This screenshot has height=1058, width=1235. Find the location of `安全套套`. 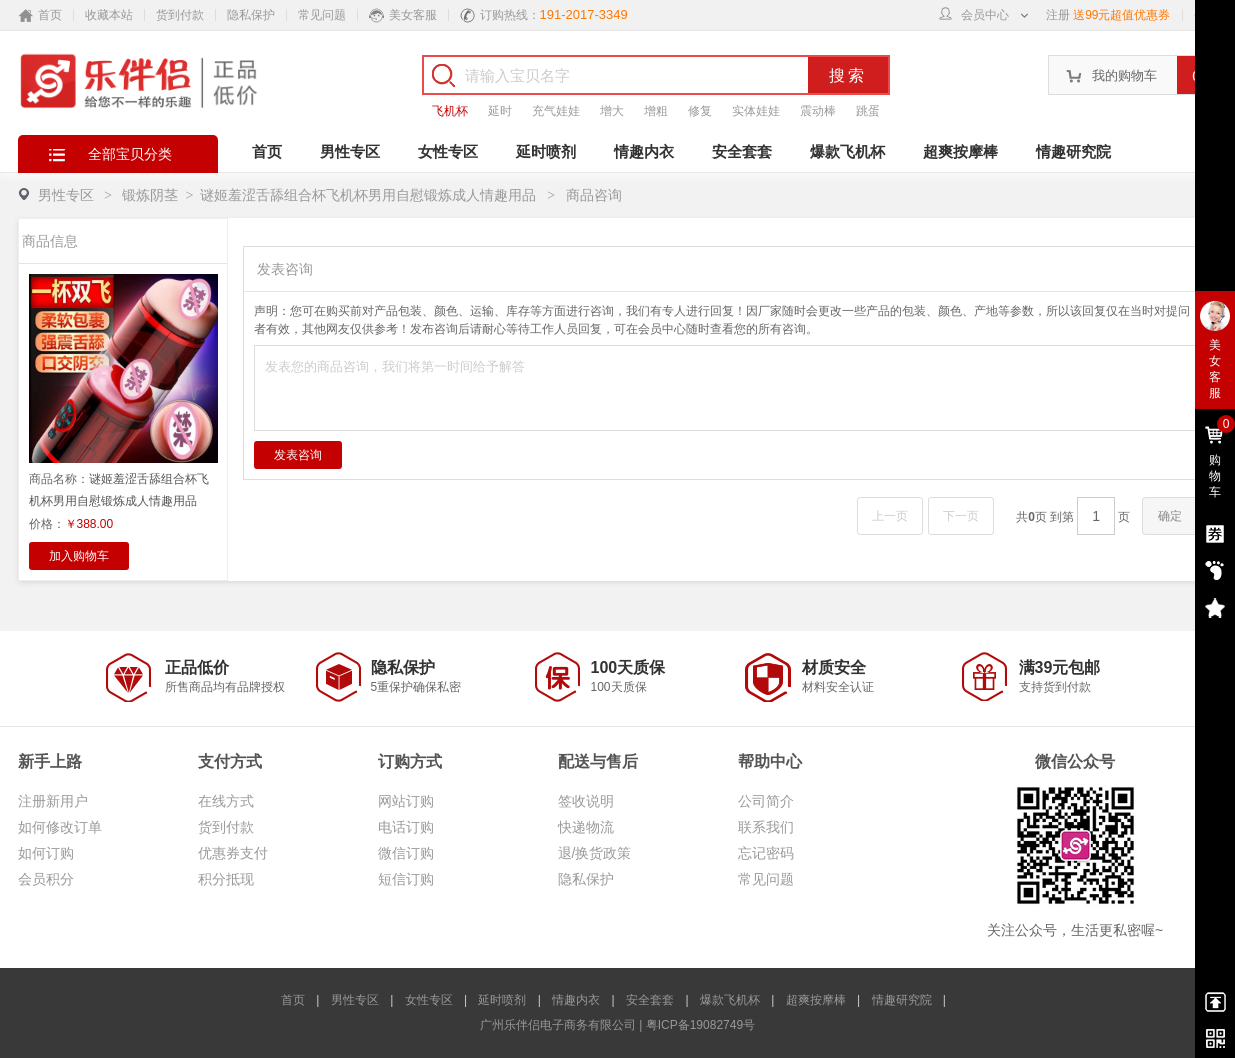

安全套套 is located at coordinates (742, 151).